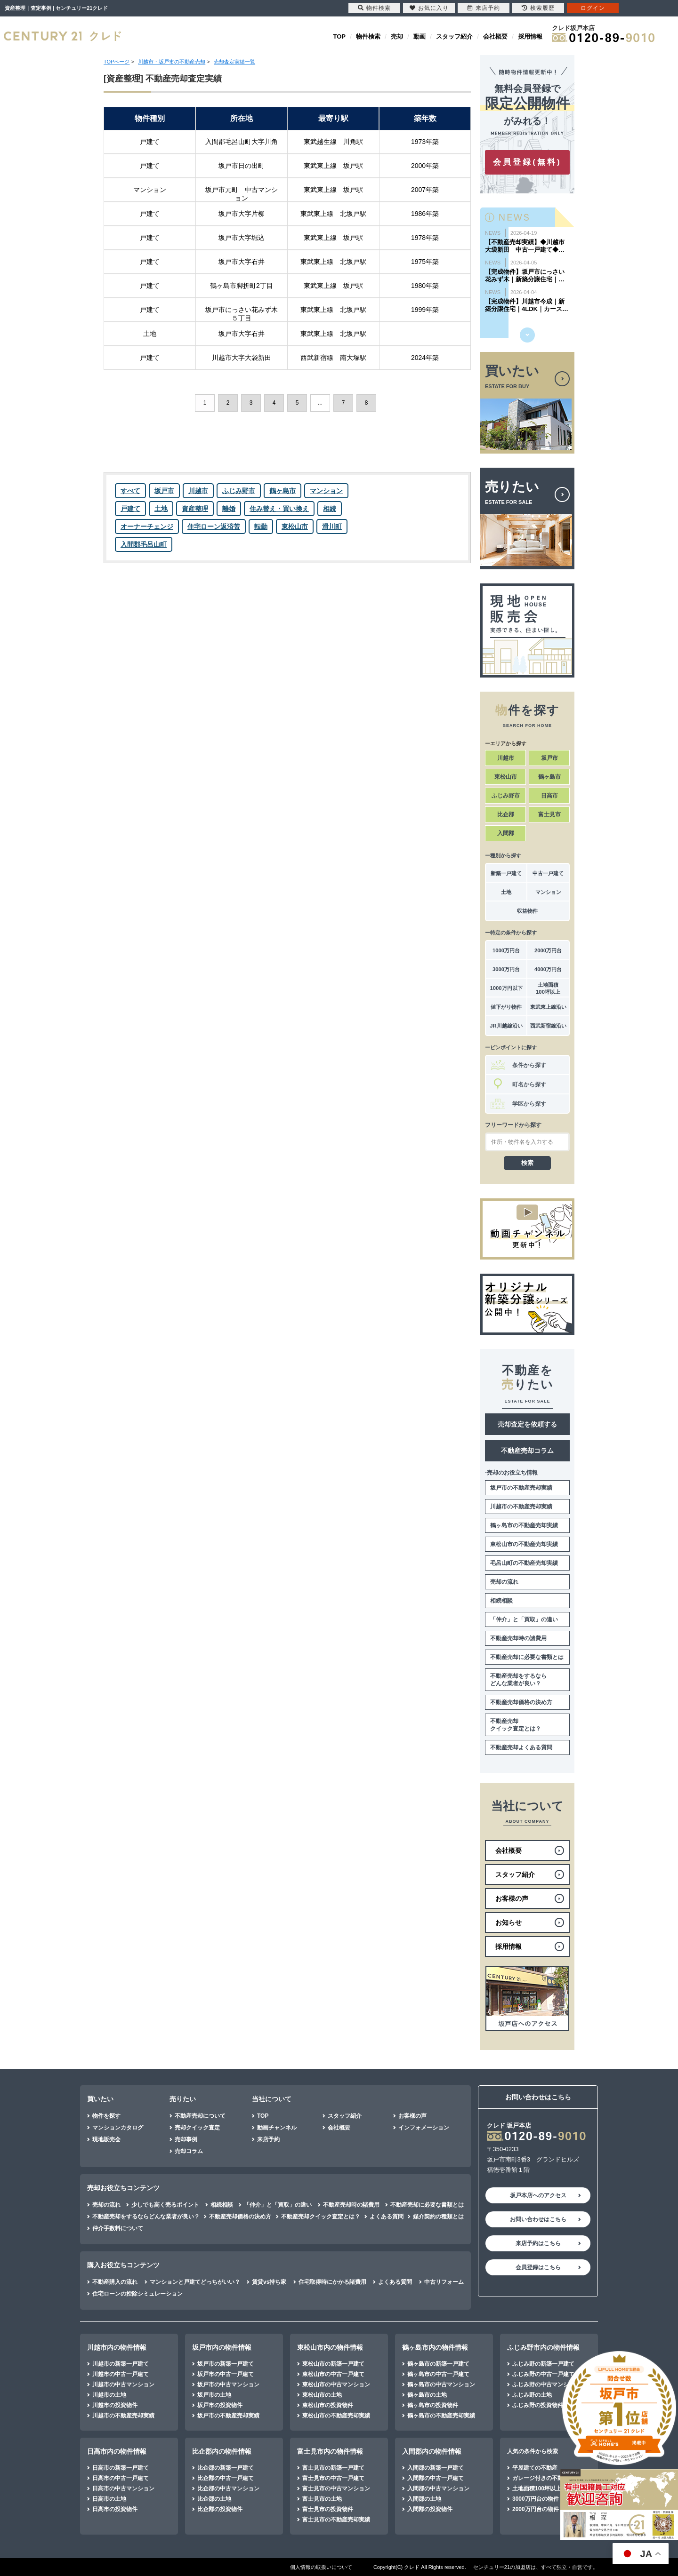  Describe the element at coordinates (330, 2451) in the screenshot. I see `富士見市内の物件情報` at that location.